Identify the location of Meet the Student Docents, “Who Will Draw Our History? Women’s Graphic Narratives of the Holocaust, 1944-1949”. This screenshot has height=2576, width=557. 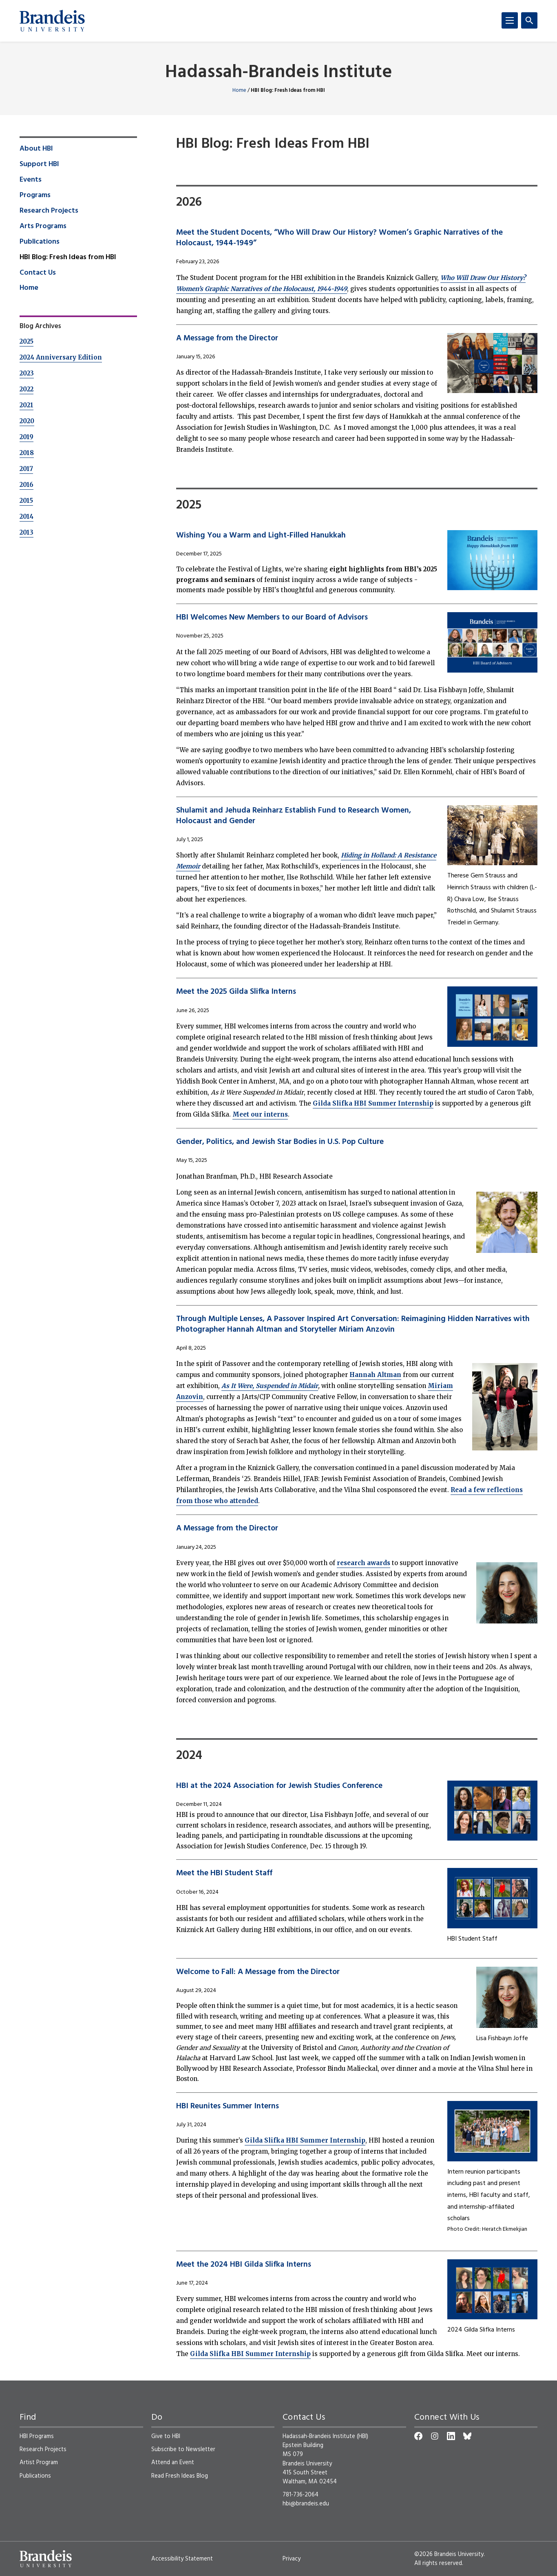
(339, 238).